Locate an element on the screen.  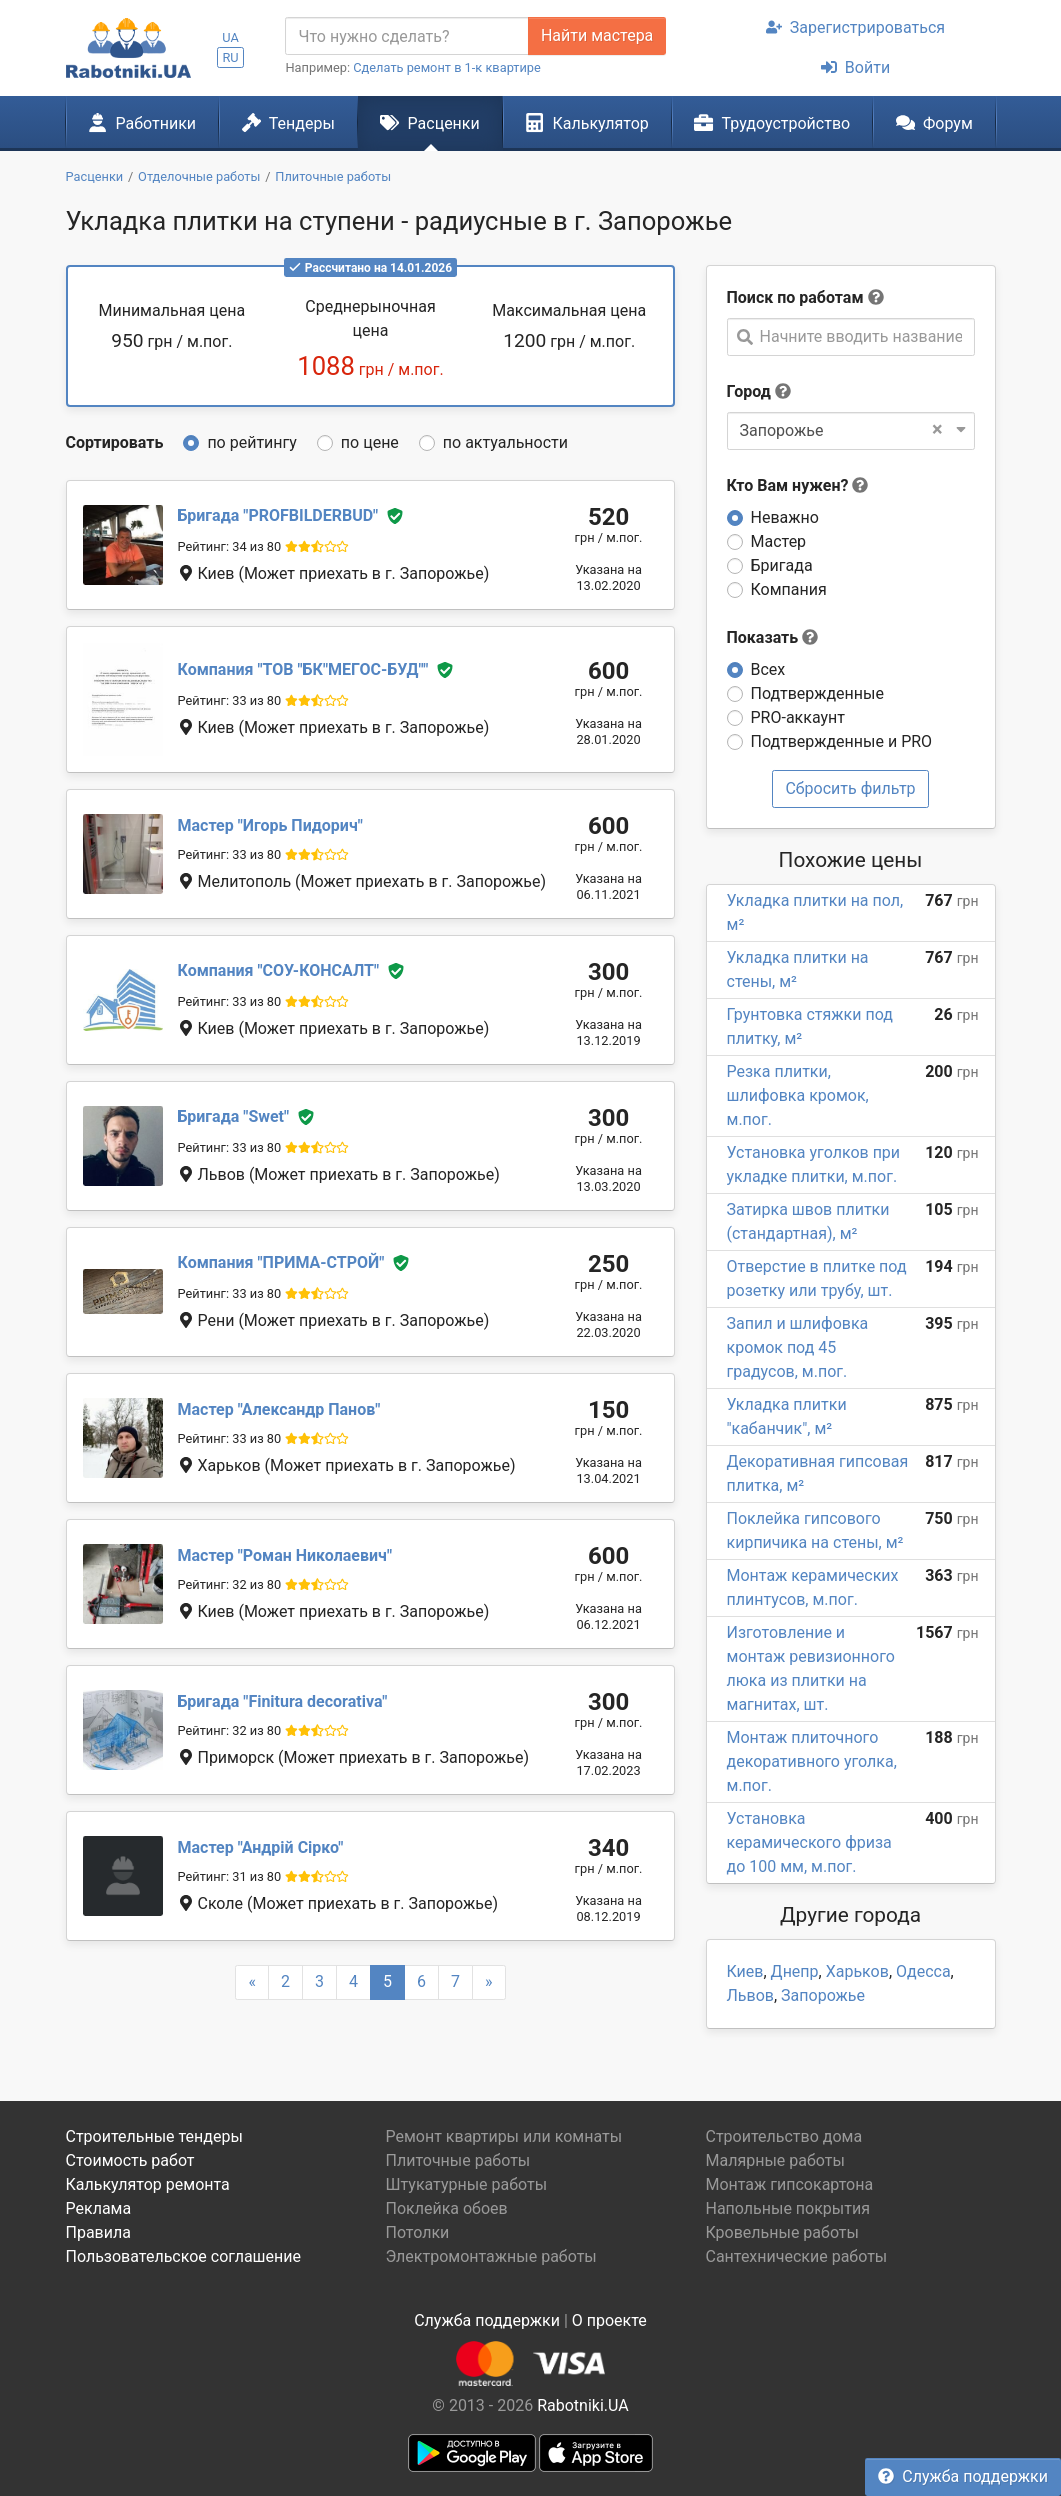
Правила is located at coordinates (98, 2232).